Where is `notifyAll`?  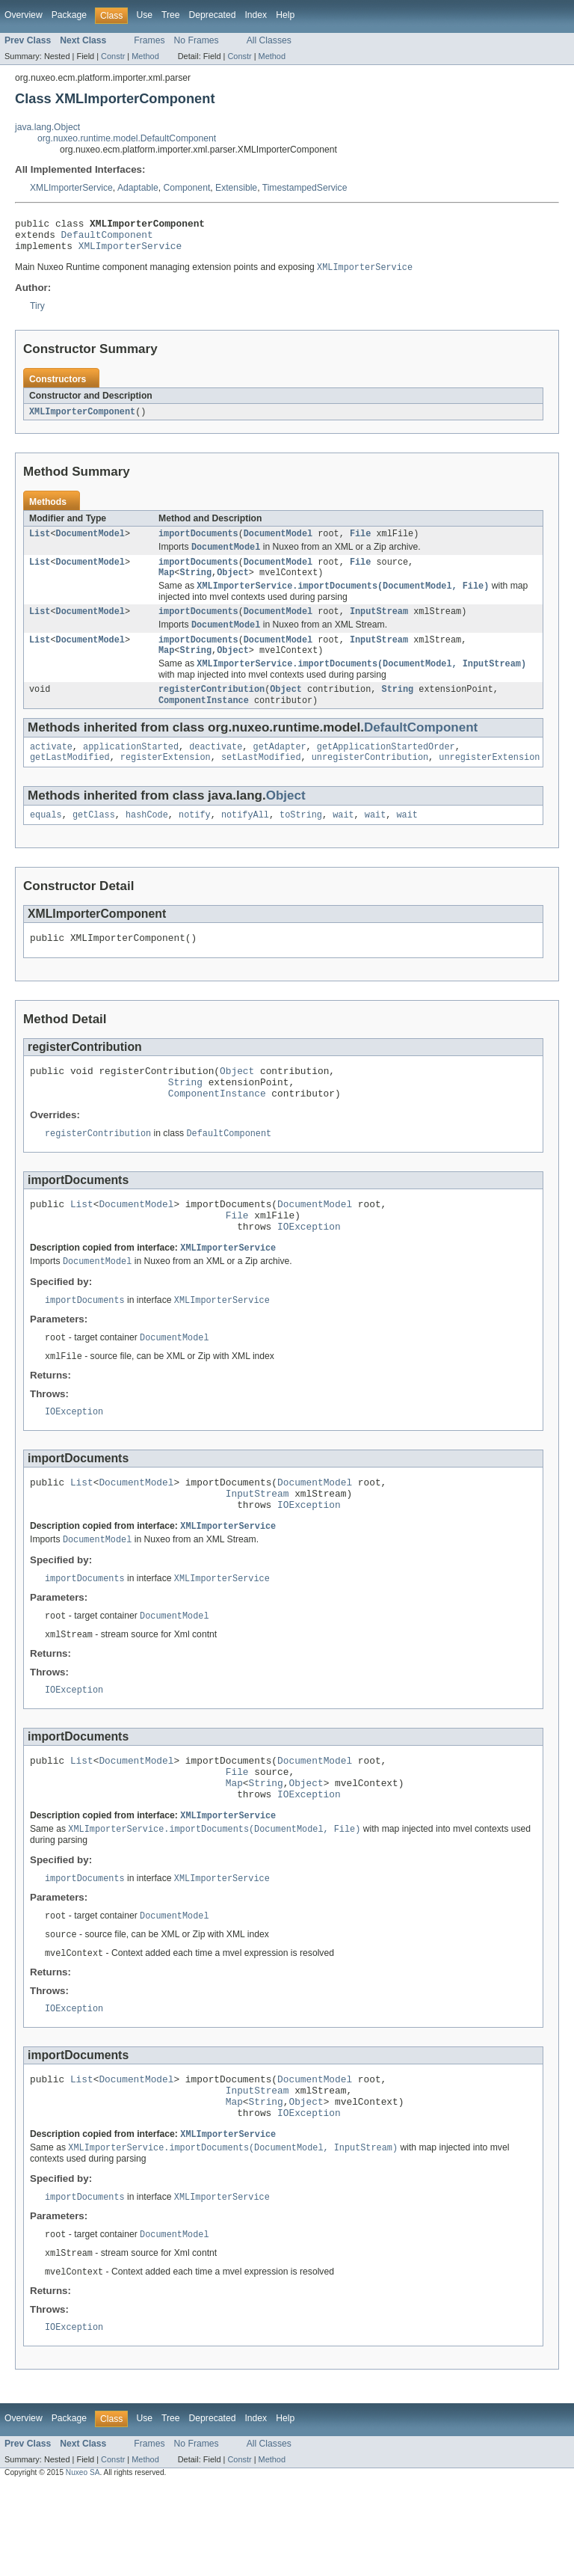
notifyAll is located at coordinates (245, 841).